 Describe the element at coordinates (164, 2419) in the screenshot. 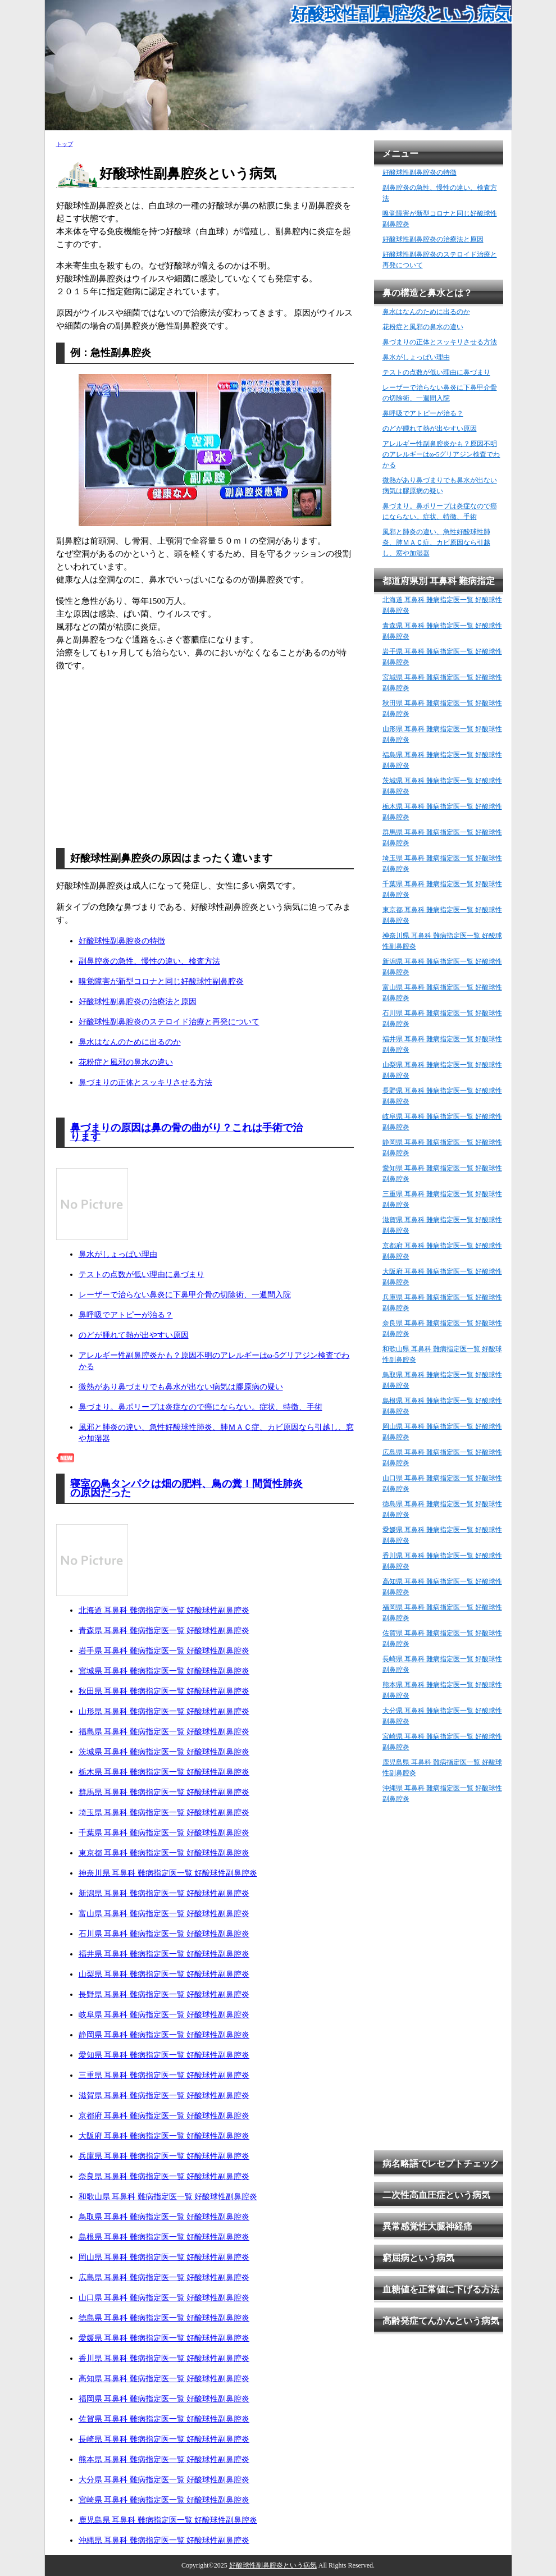

I see `佐賀県 耳鼻科 難病指定医一覧 好酸球性副鼻腔炎` at that location.